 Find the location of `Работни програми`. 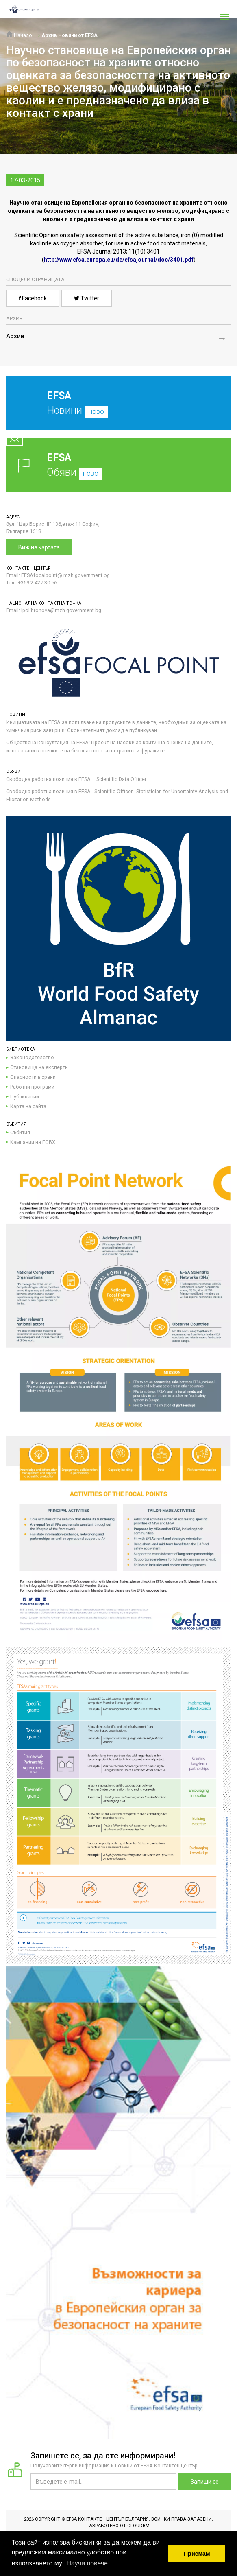

Работни програми is located at coordinates (32, 1087).